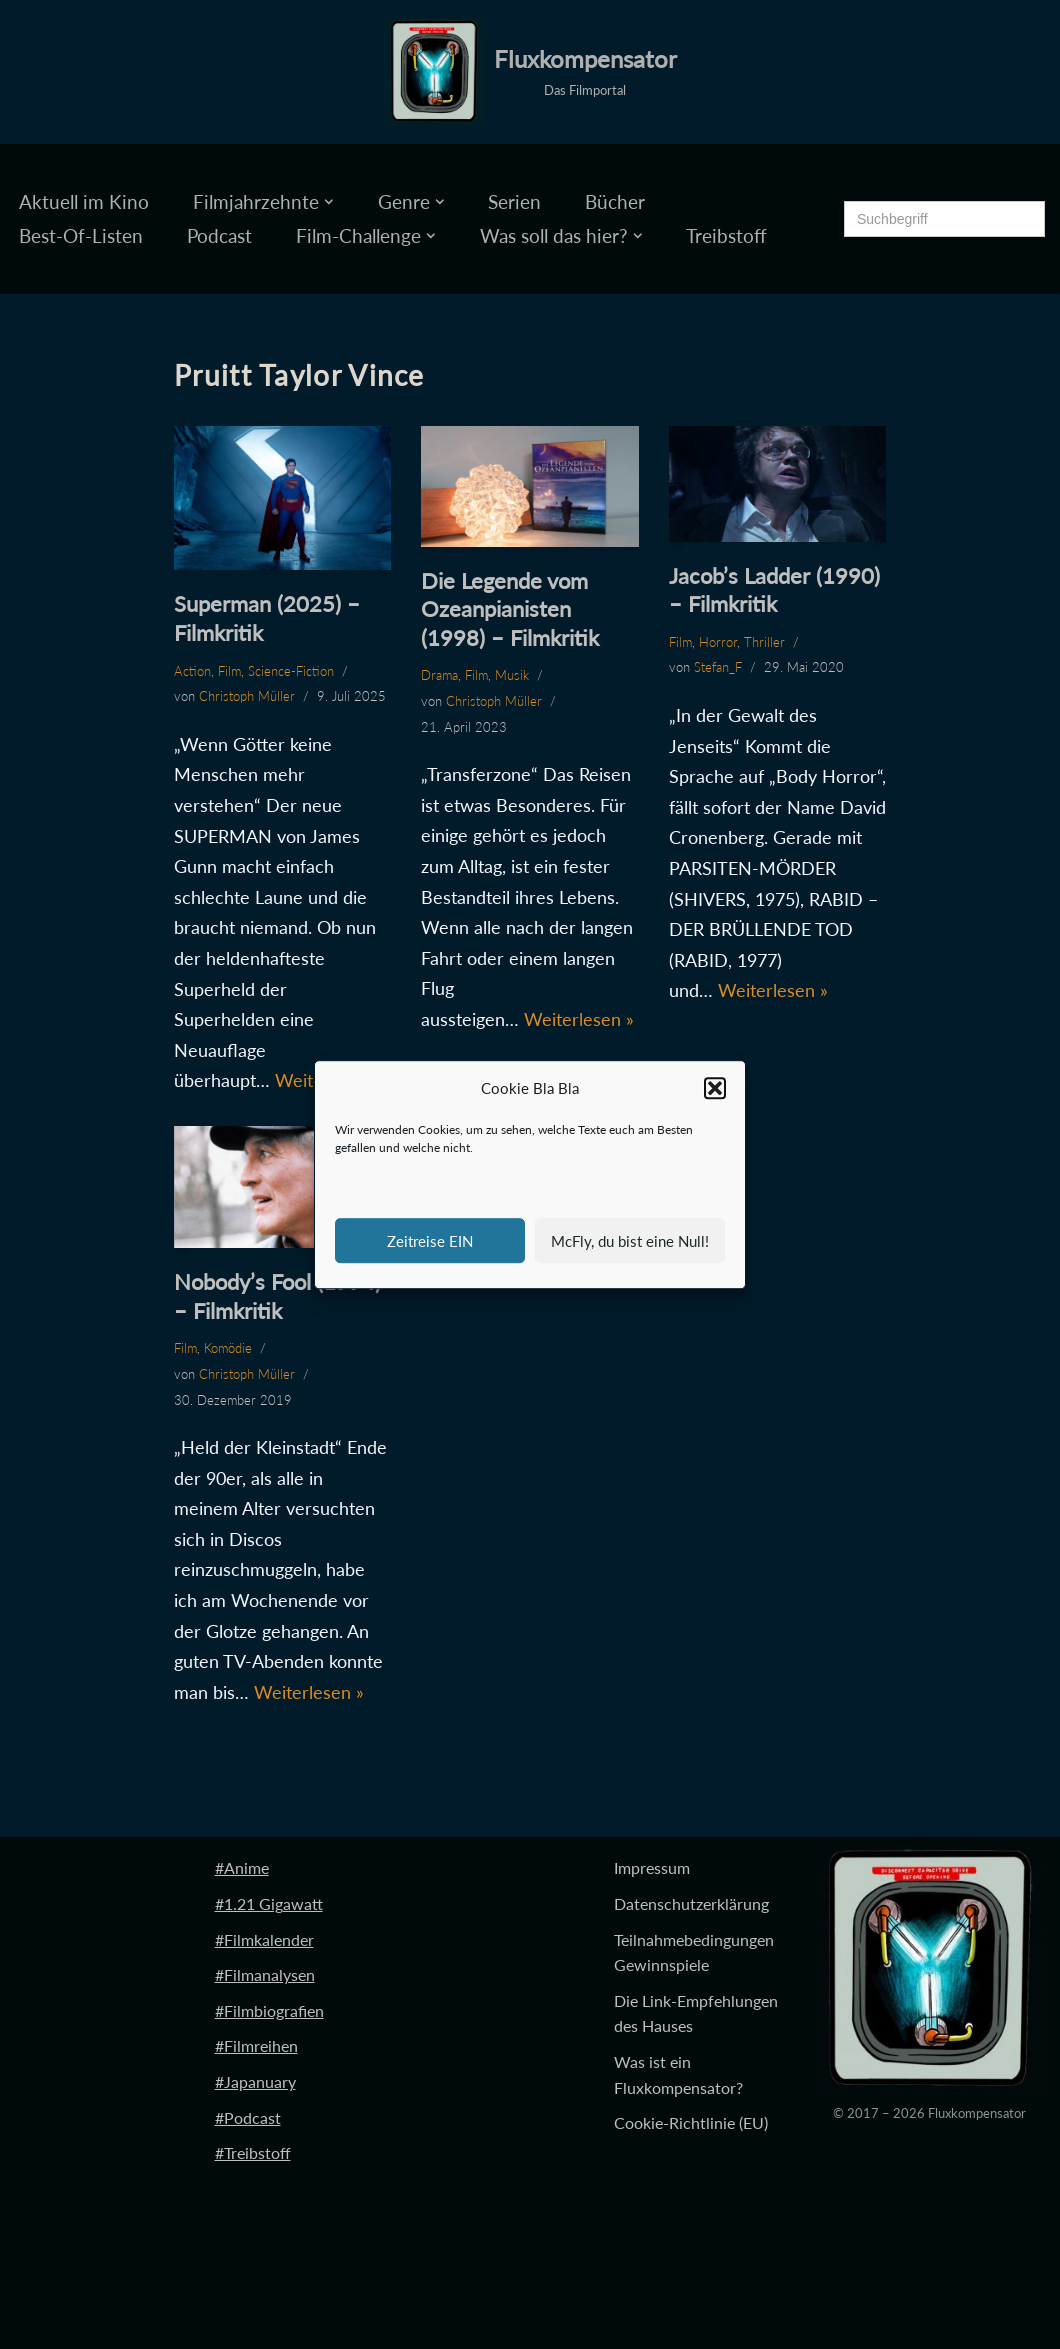 This screenshot has height=2349, width=1060. Describe the element at coordinates (774, 590) in the screenshot. I see `Jacob’s Ladder (1990) – Filmkritik` at that location.